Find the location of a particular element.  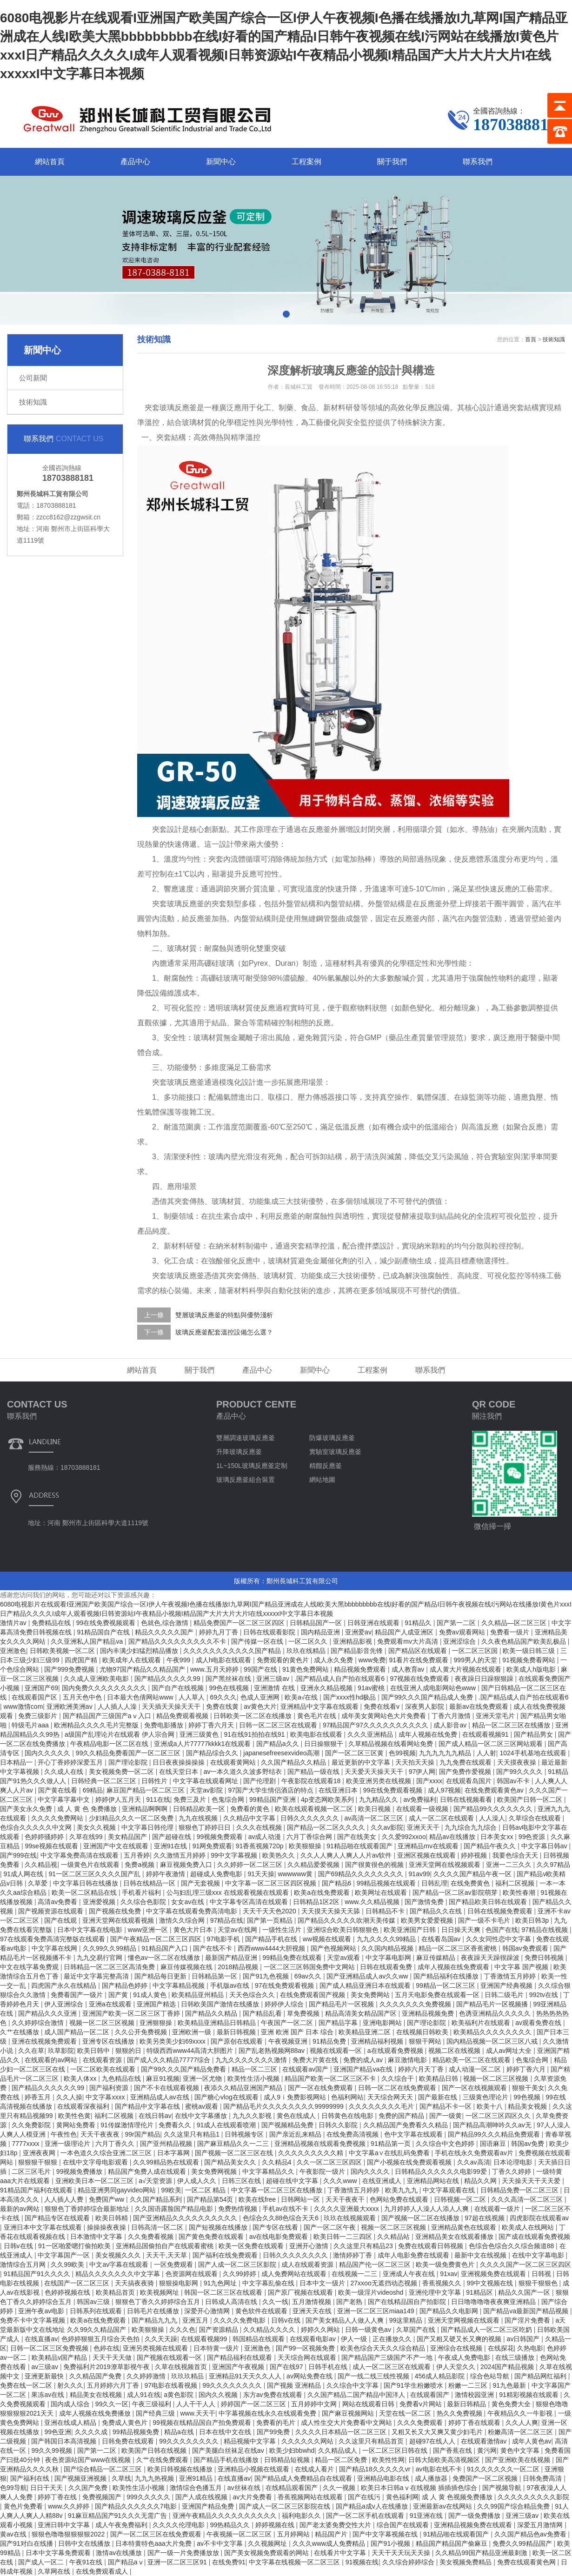

在线亚洲成人 is located at coordinates (382, 2180).